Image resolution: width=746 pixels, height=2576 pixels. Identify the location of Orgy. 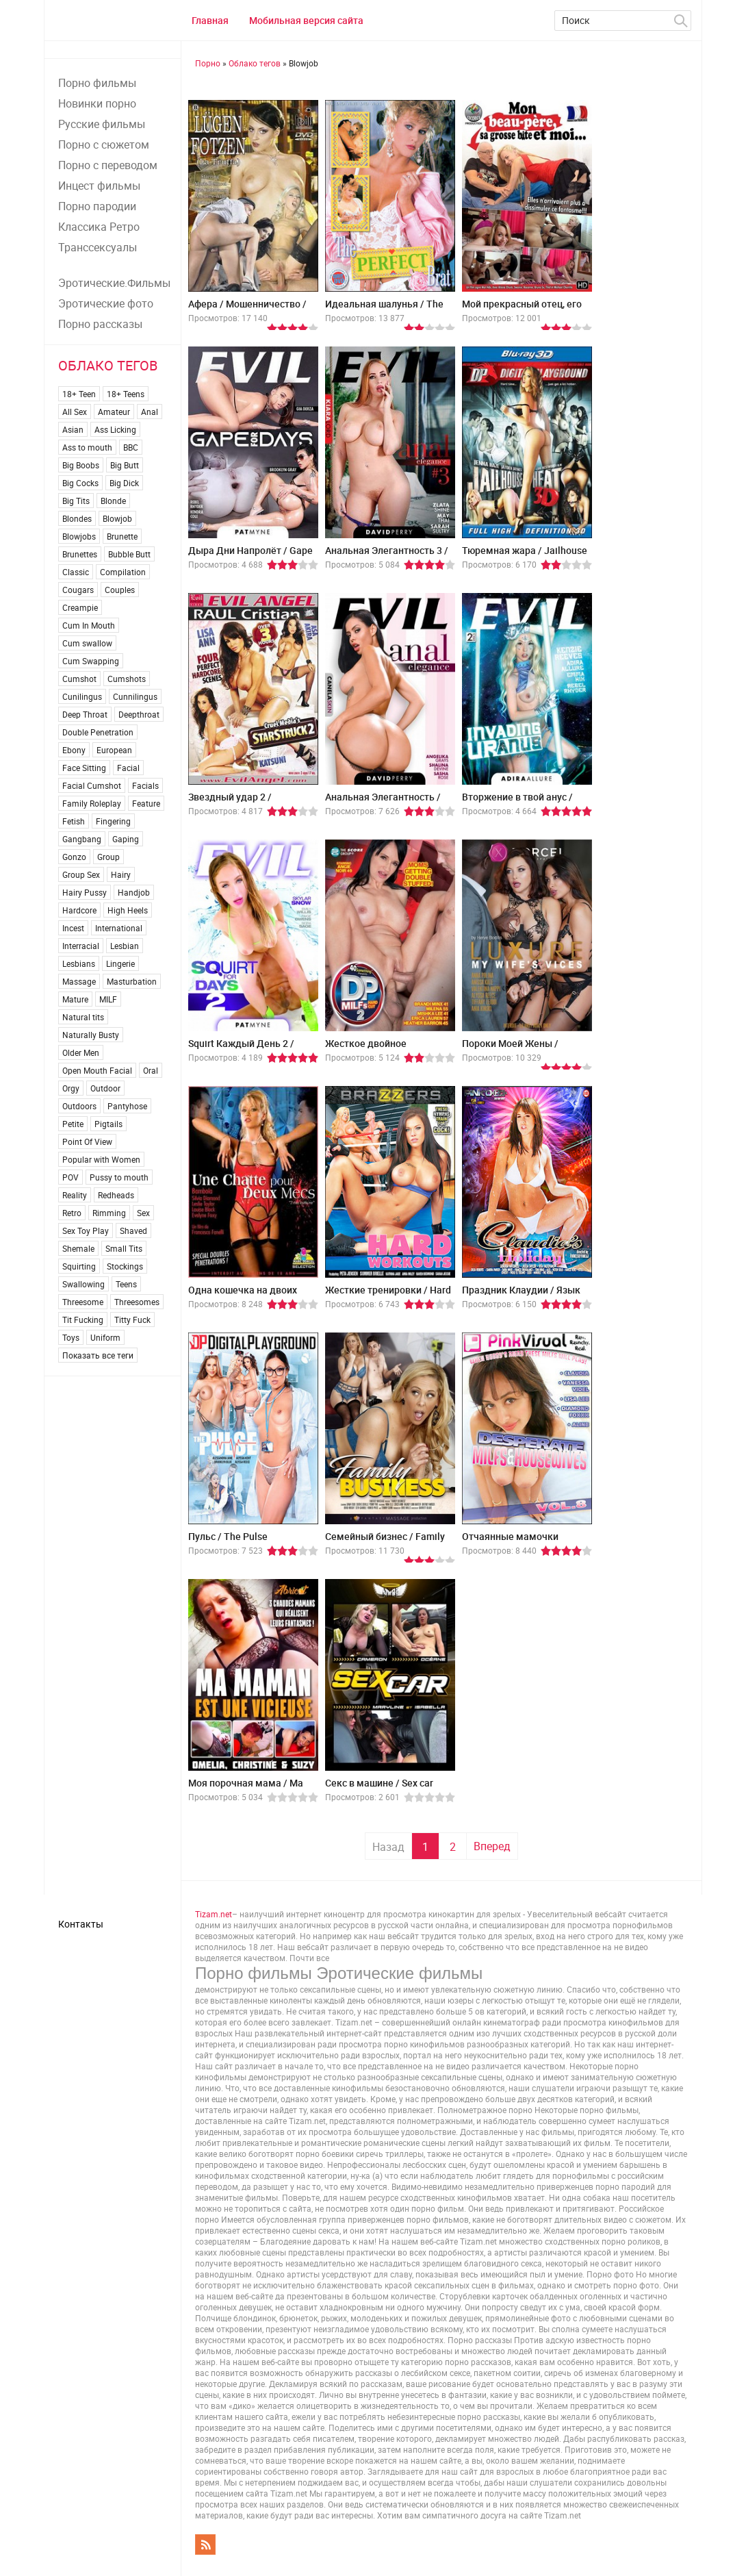
(70, 1088).